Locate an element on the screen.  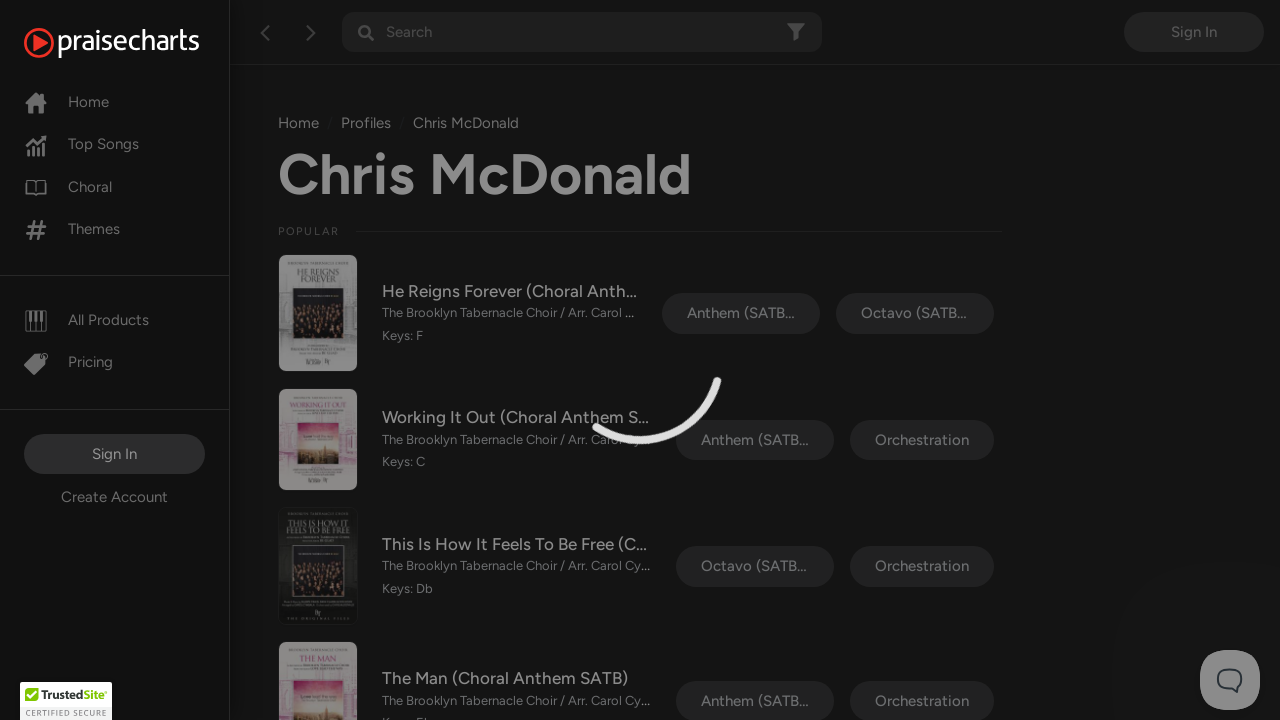
Create Account is located at coordinates (114, 497).